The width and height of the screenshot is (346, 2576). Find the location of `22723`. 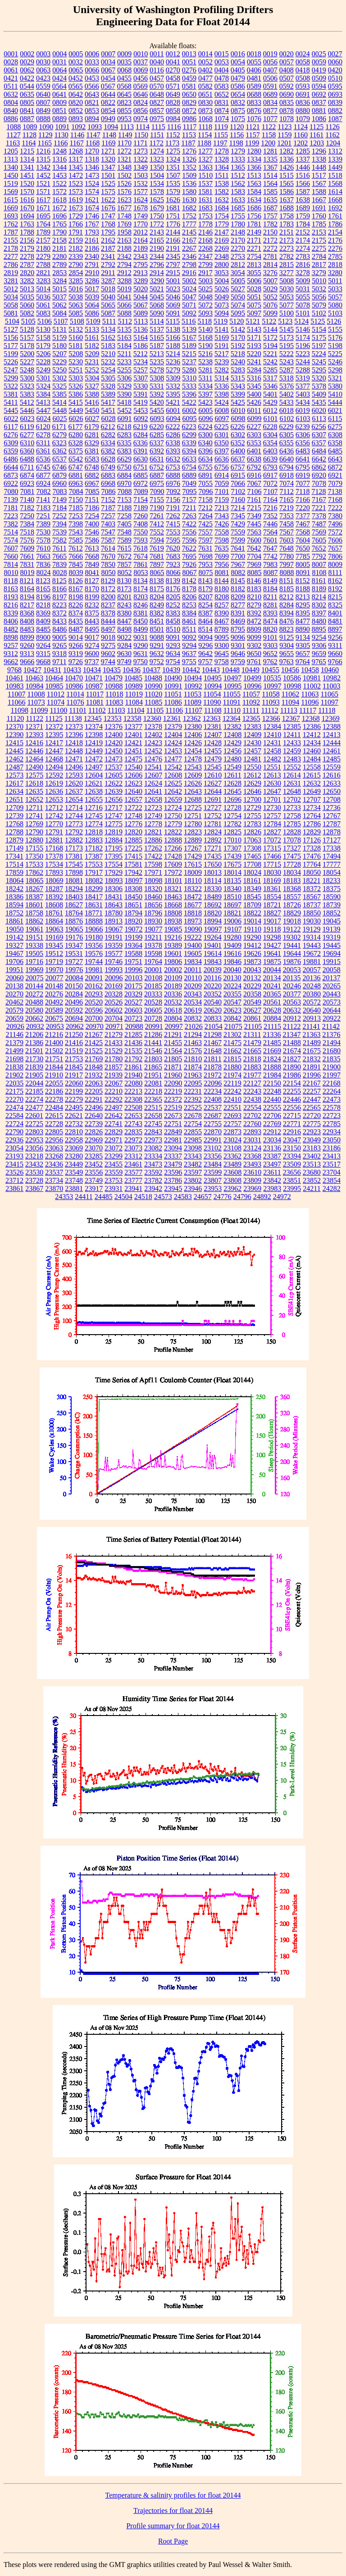

22723 is located at coordinates (332, 1115).